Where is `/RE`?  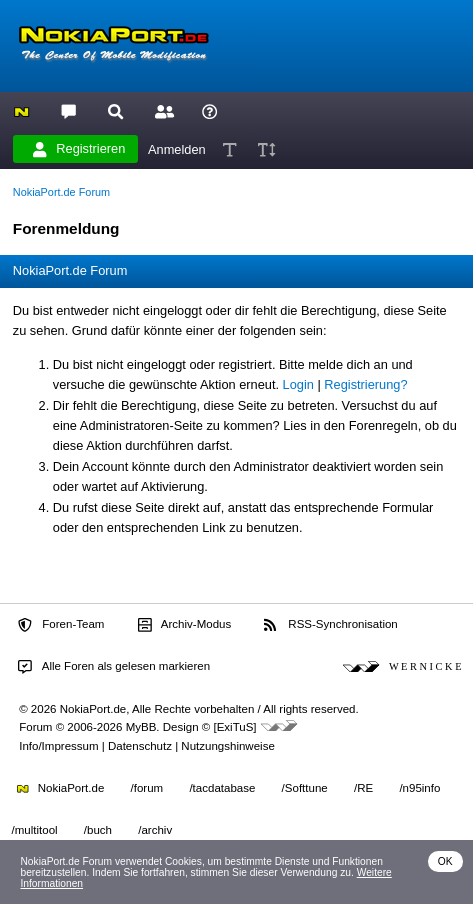
/RE is located at coordinates (363, 788).